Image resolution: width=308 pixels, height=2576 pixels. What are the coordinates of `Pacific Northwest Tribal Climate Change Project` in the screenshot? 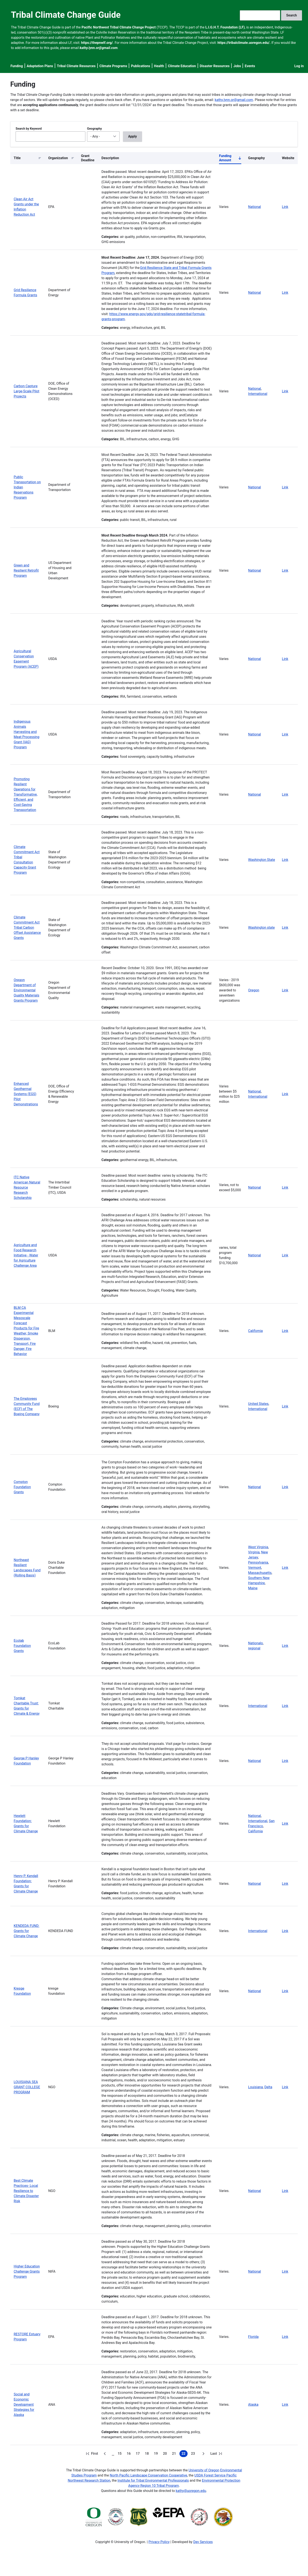 It's located at (118, 27).